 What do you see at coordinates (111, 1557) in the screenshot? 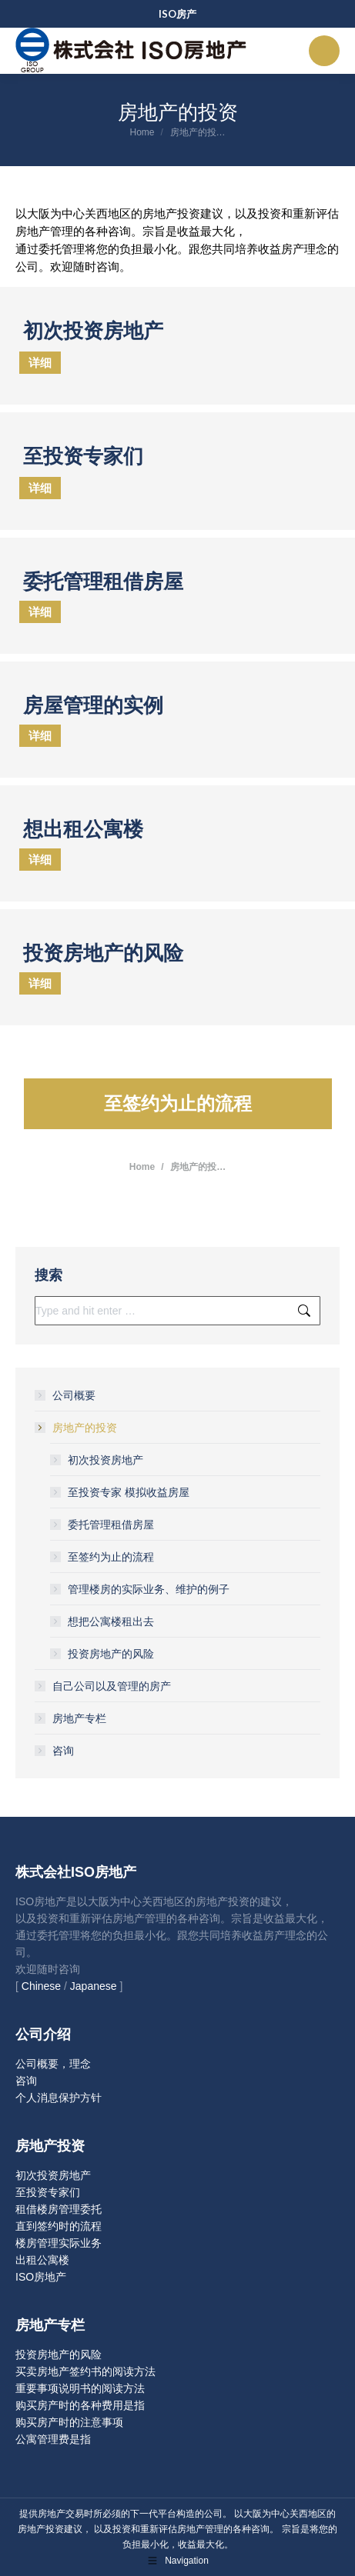
I see `至签约为止的流程` at bounding box center [111, 1557].